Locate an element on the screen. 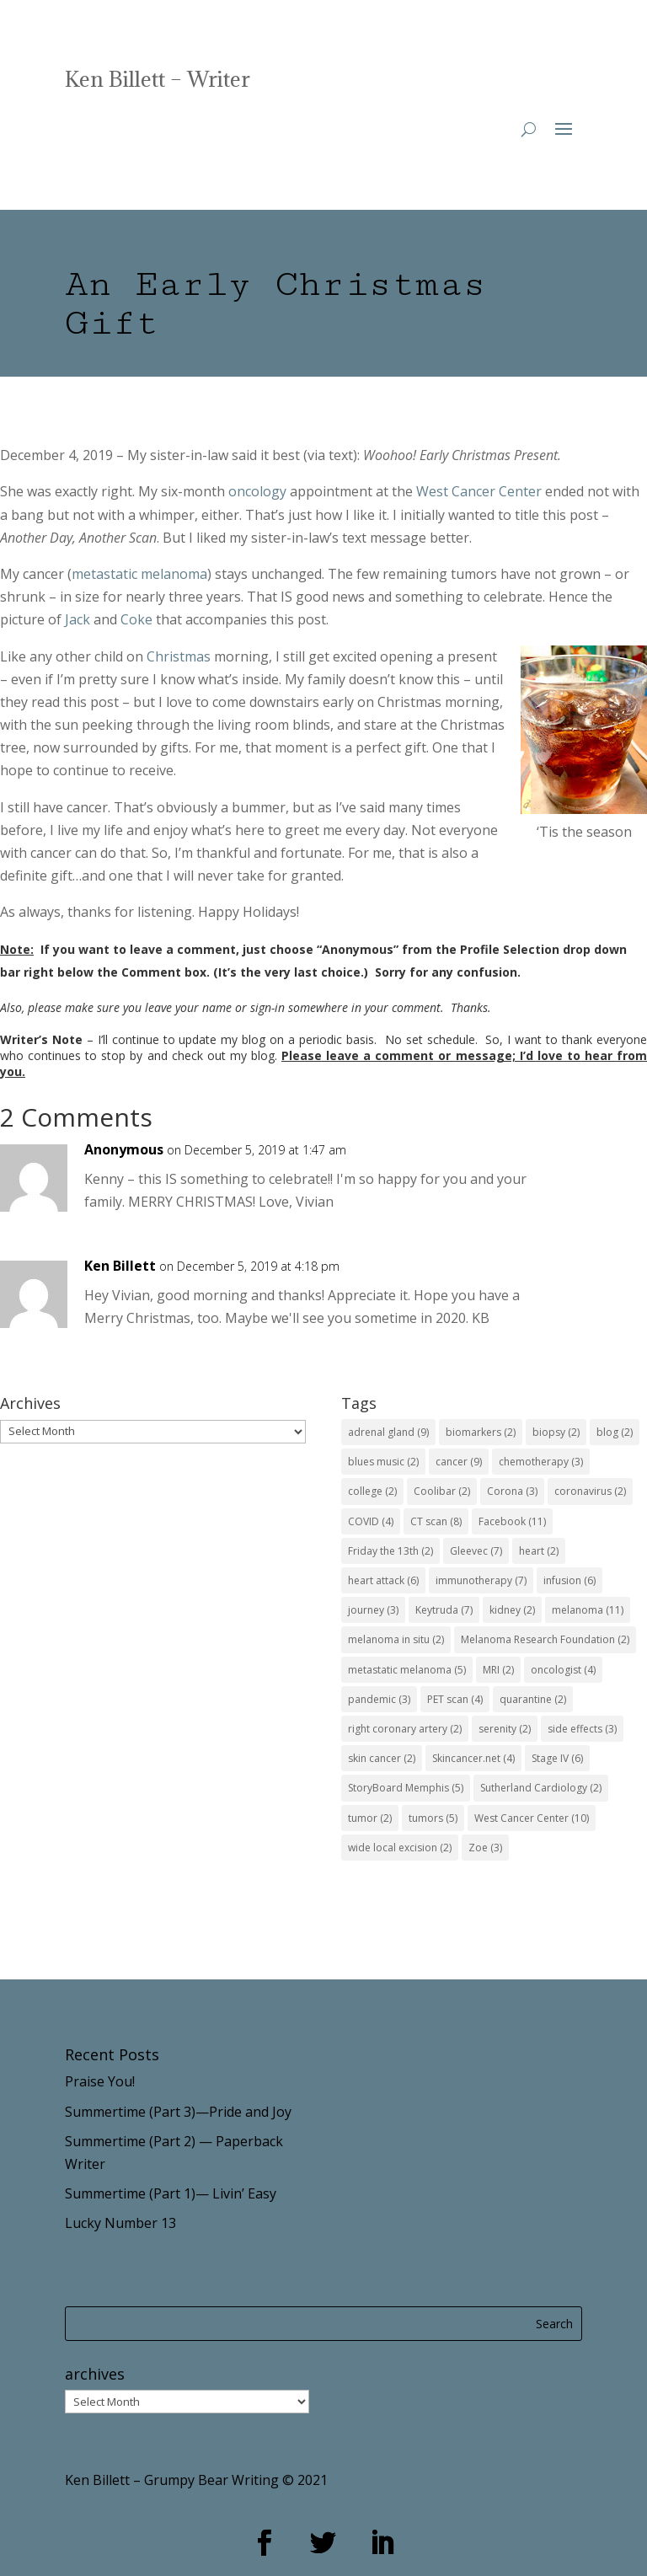 This screenshot has height=2576, width=647. coronavirus [coronavirus (2 items)] is located at coordinates (590, 1491).